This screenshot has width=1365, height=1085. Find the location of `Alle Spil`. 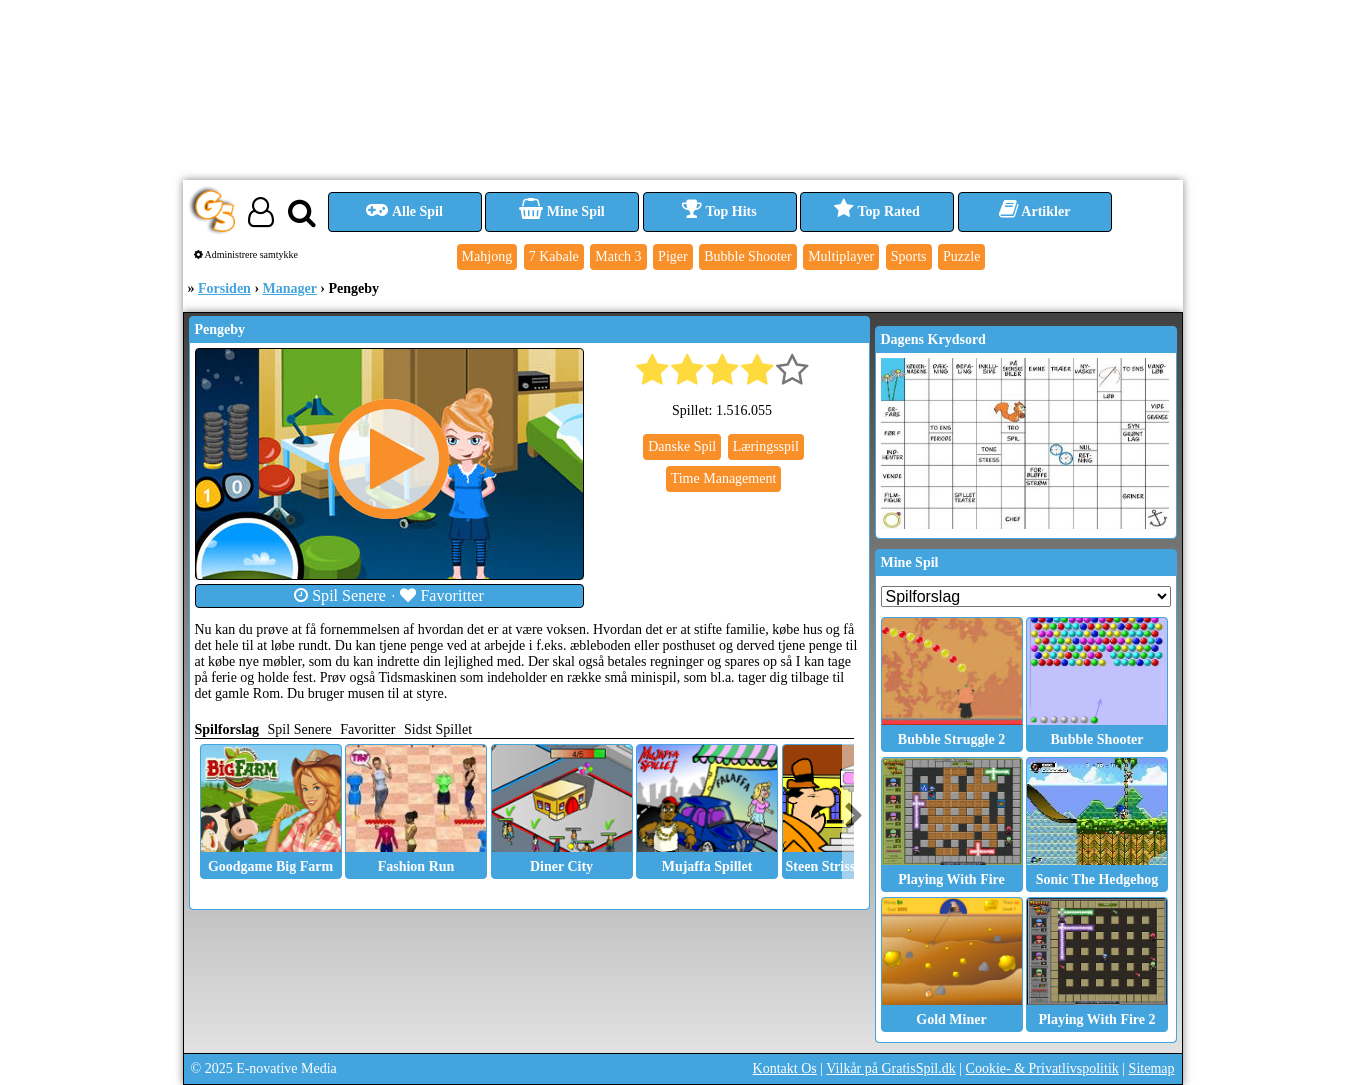

Alle Spil is located at coordinates (404, 211).